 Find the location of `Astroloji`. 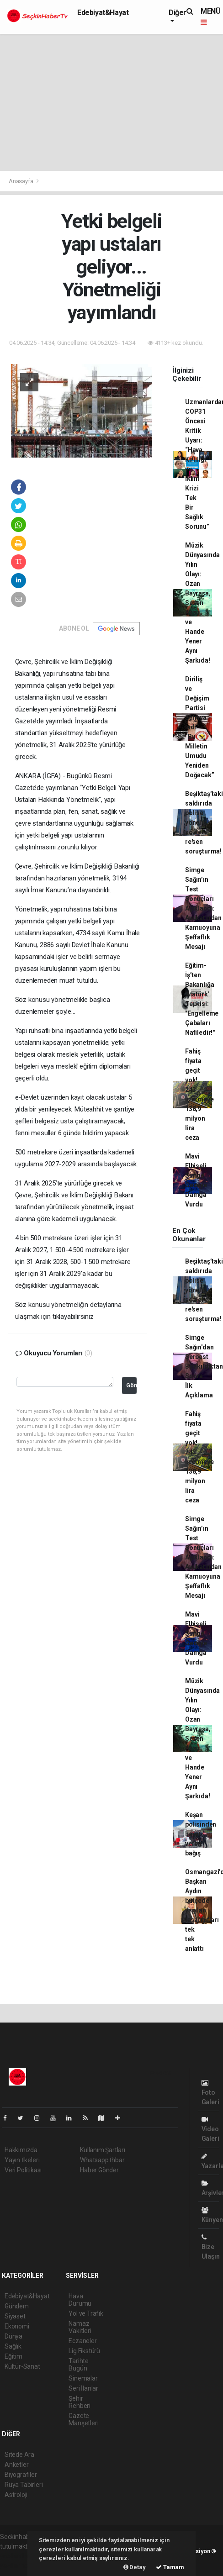

Astroloji is located at coordinates (16, 2494).